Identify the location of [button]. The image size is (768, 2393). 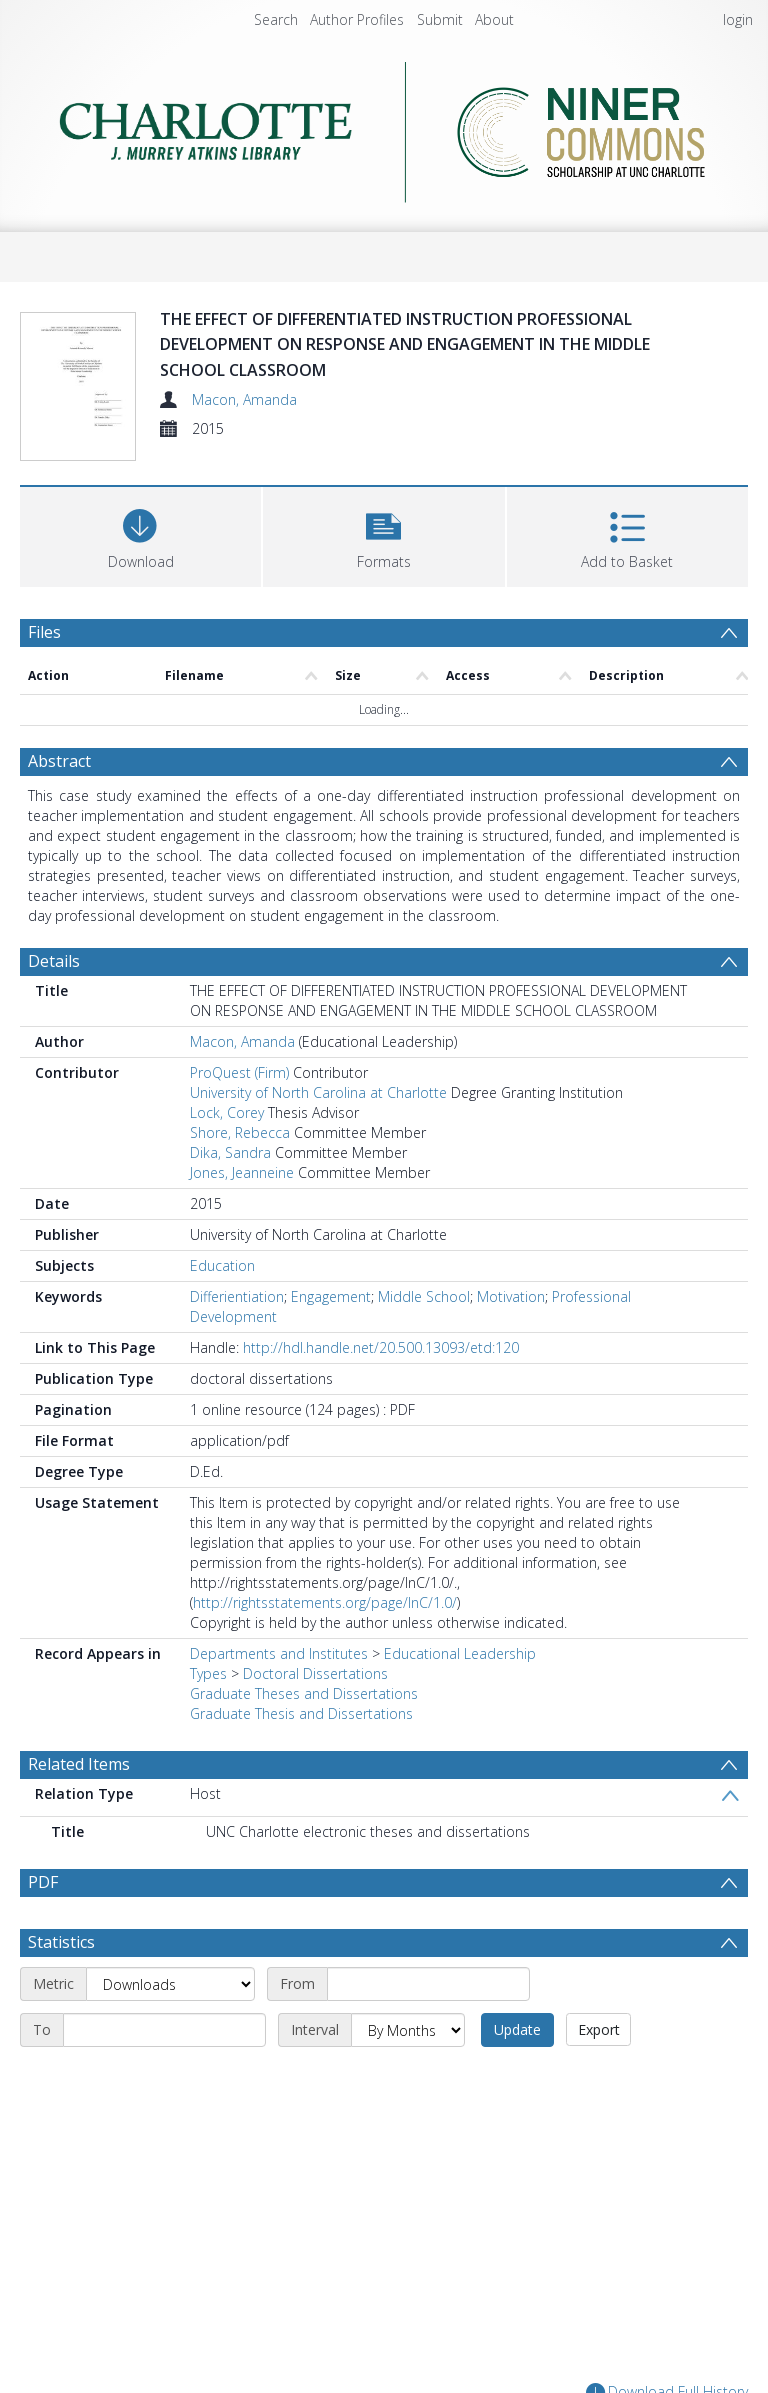
(383, 534).